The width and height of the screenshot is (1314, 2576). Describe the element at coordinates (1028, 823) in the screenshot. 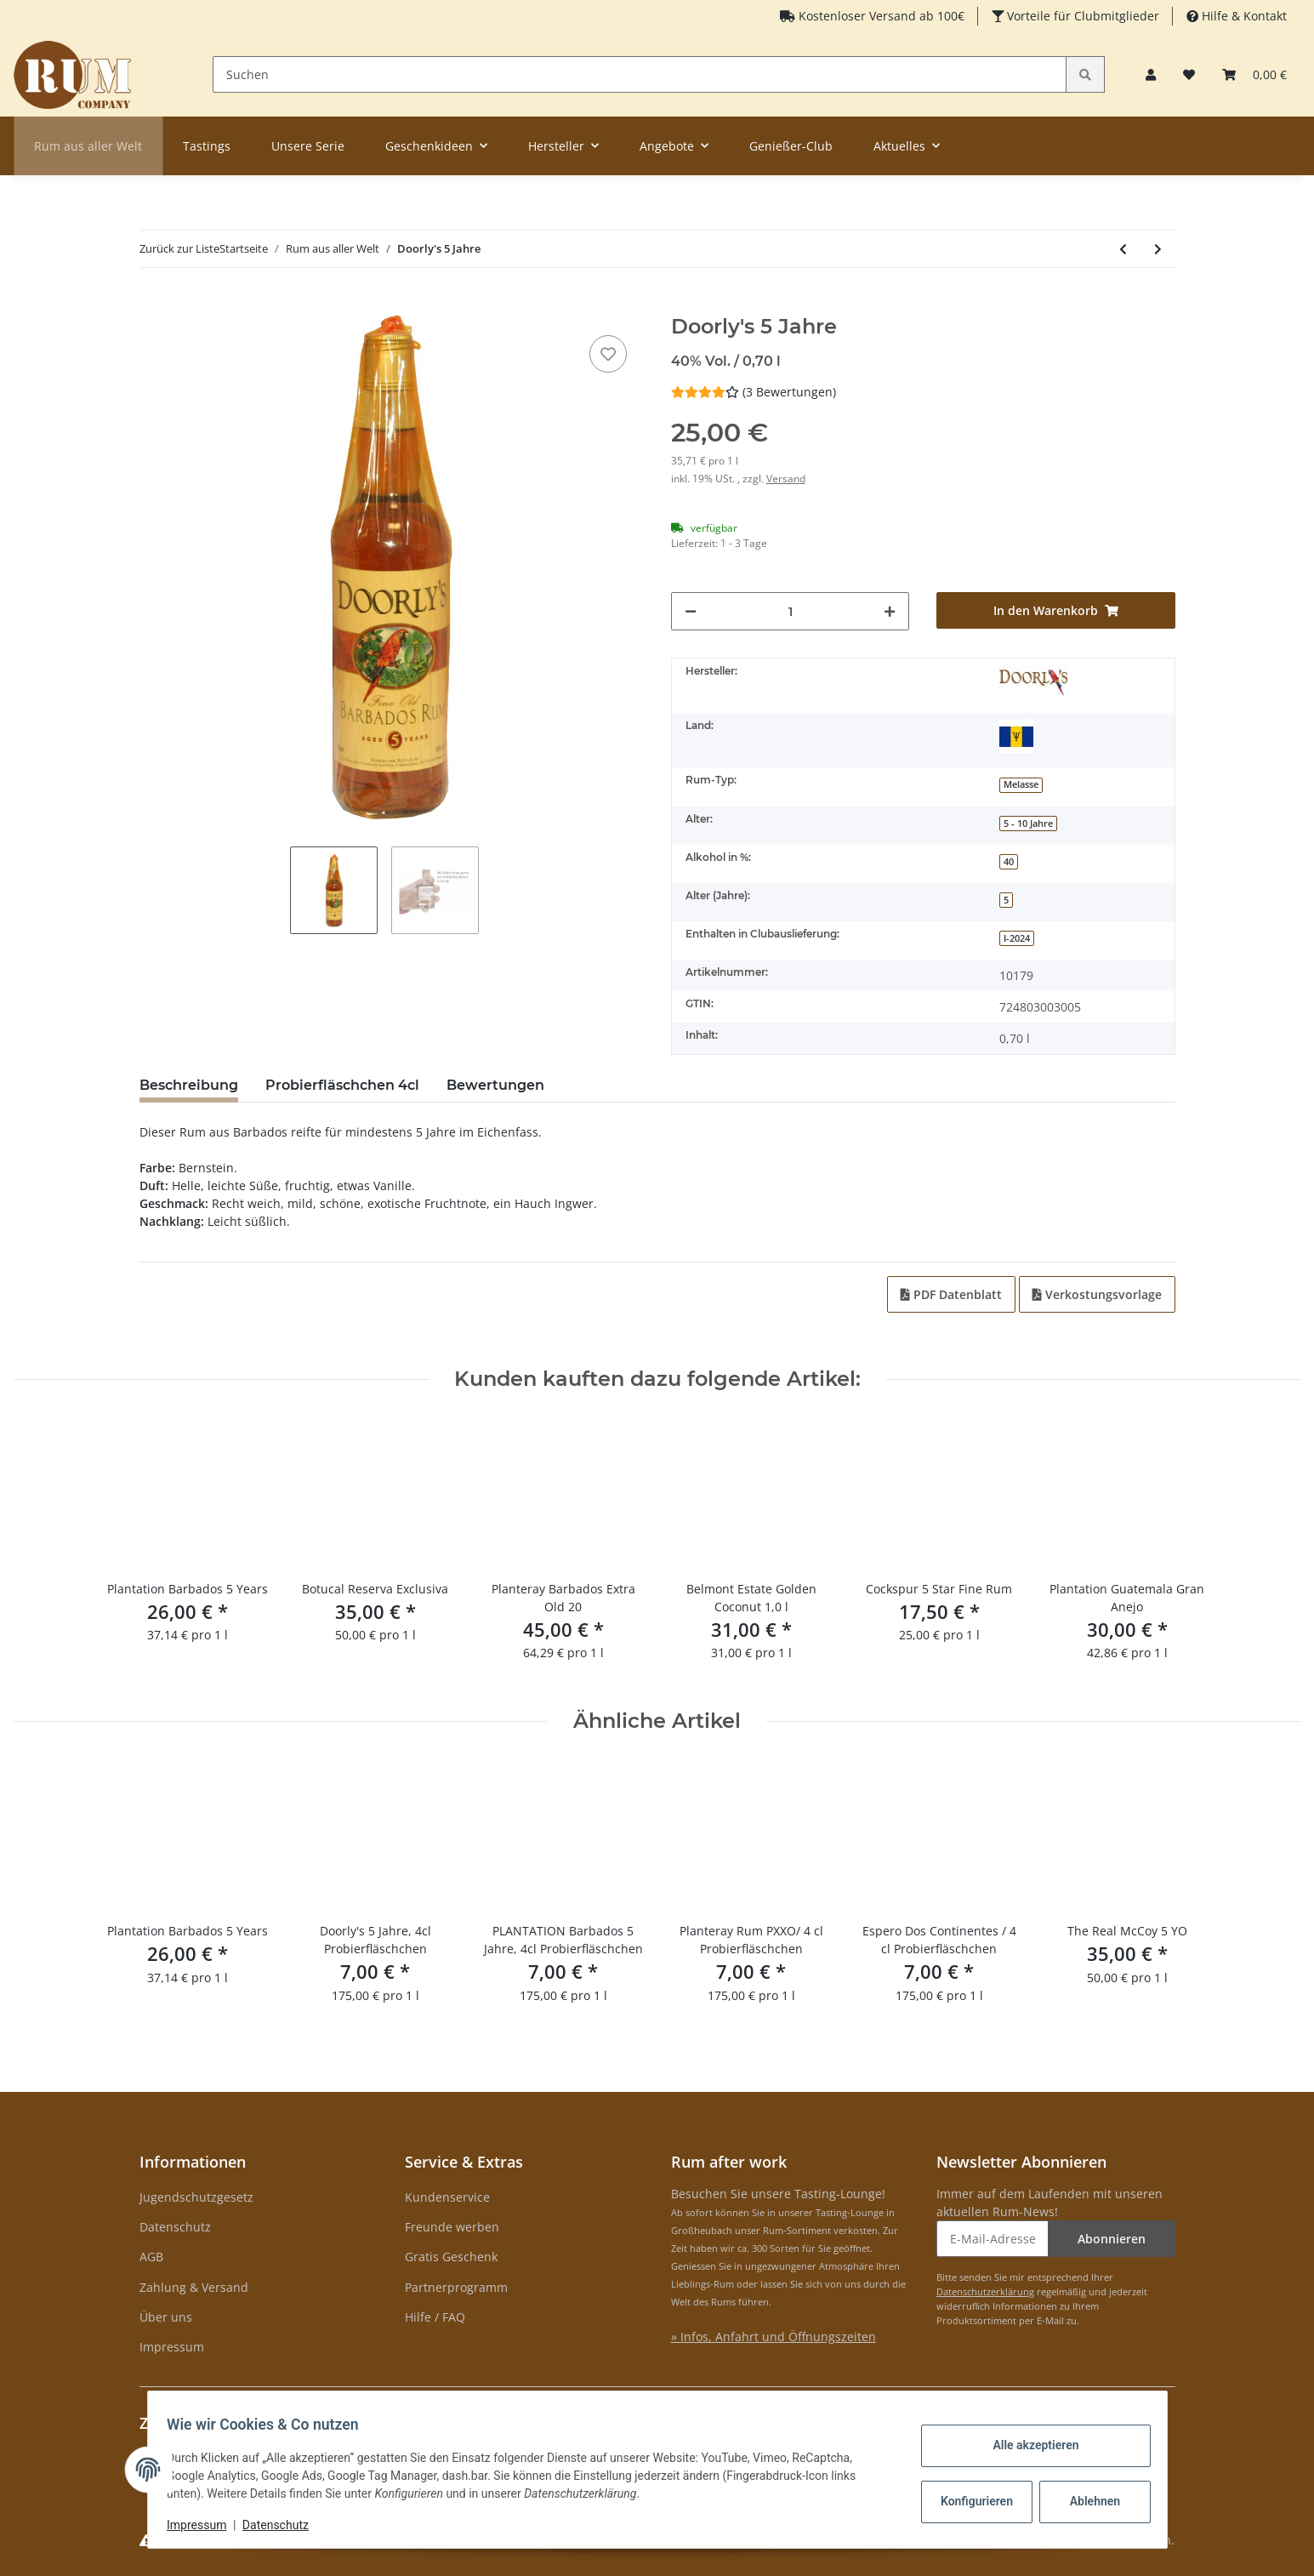

I see `5 - 10 Jahre` at that location.